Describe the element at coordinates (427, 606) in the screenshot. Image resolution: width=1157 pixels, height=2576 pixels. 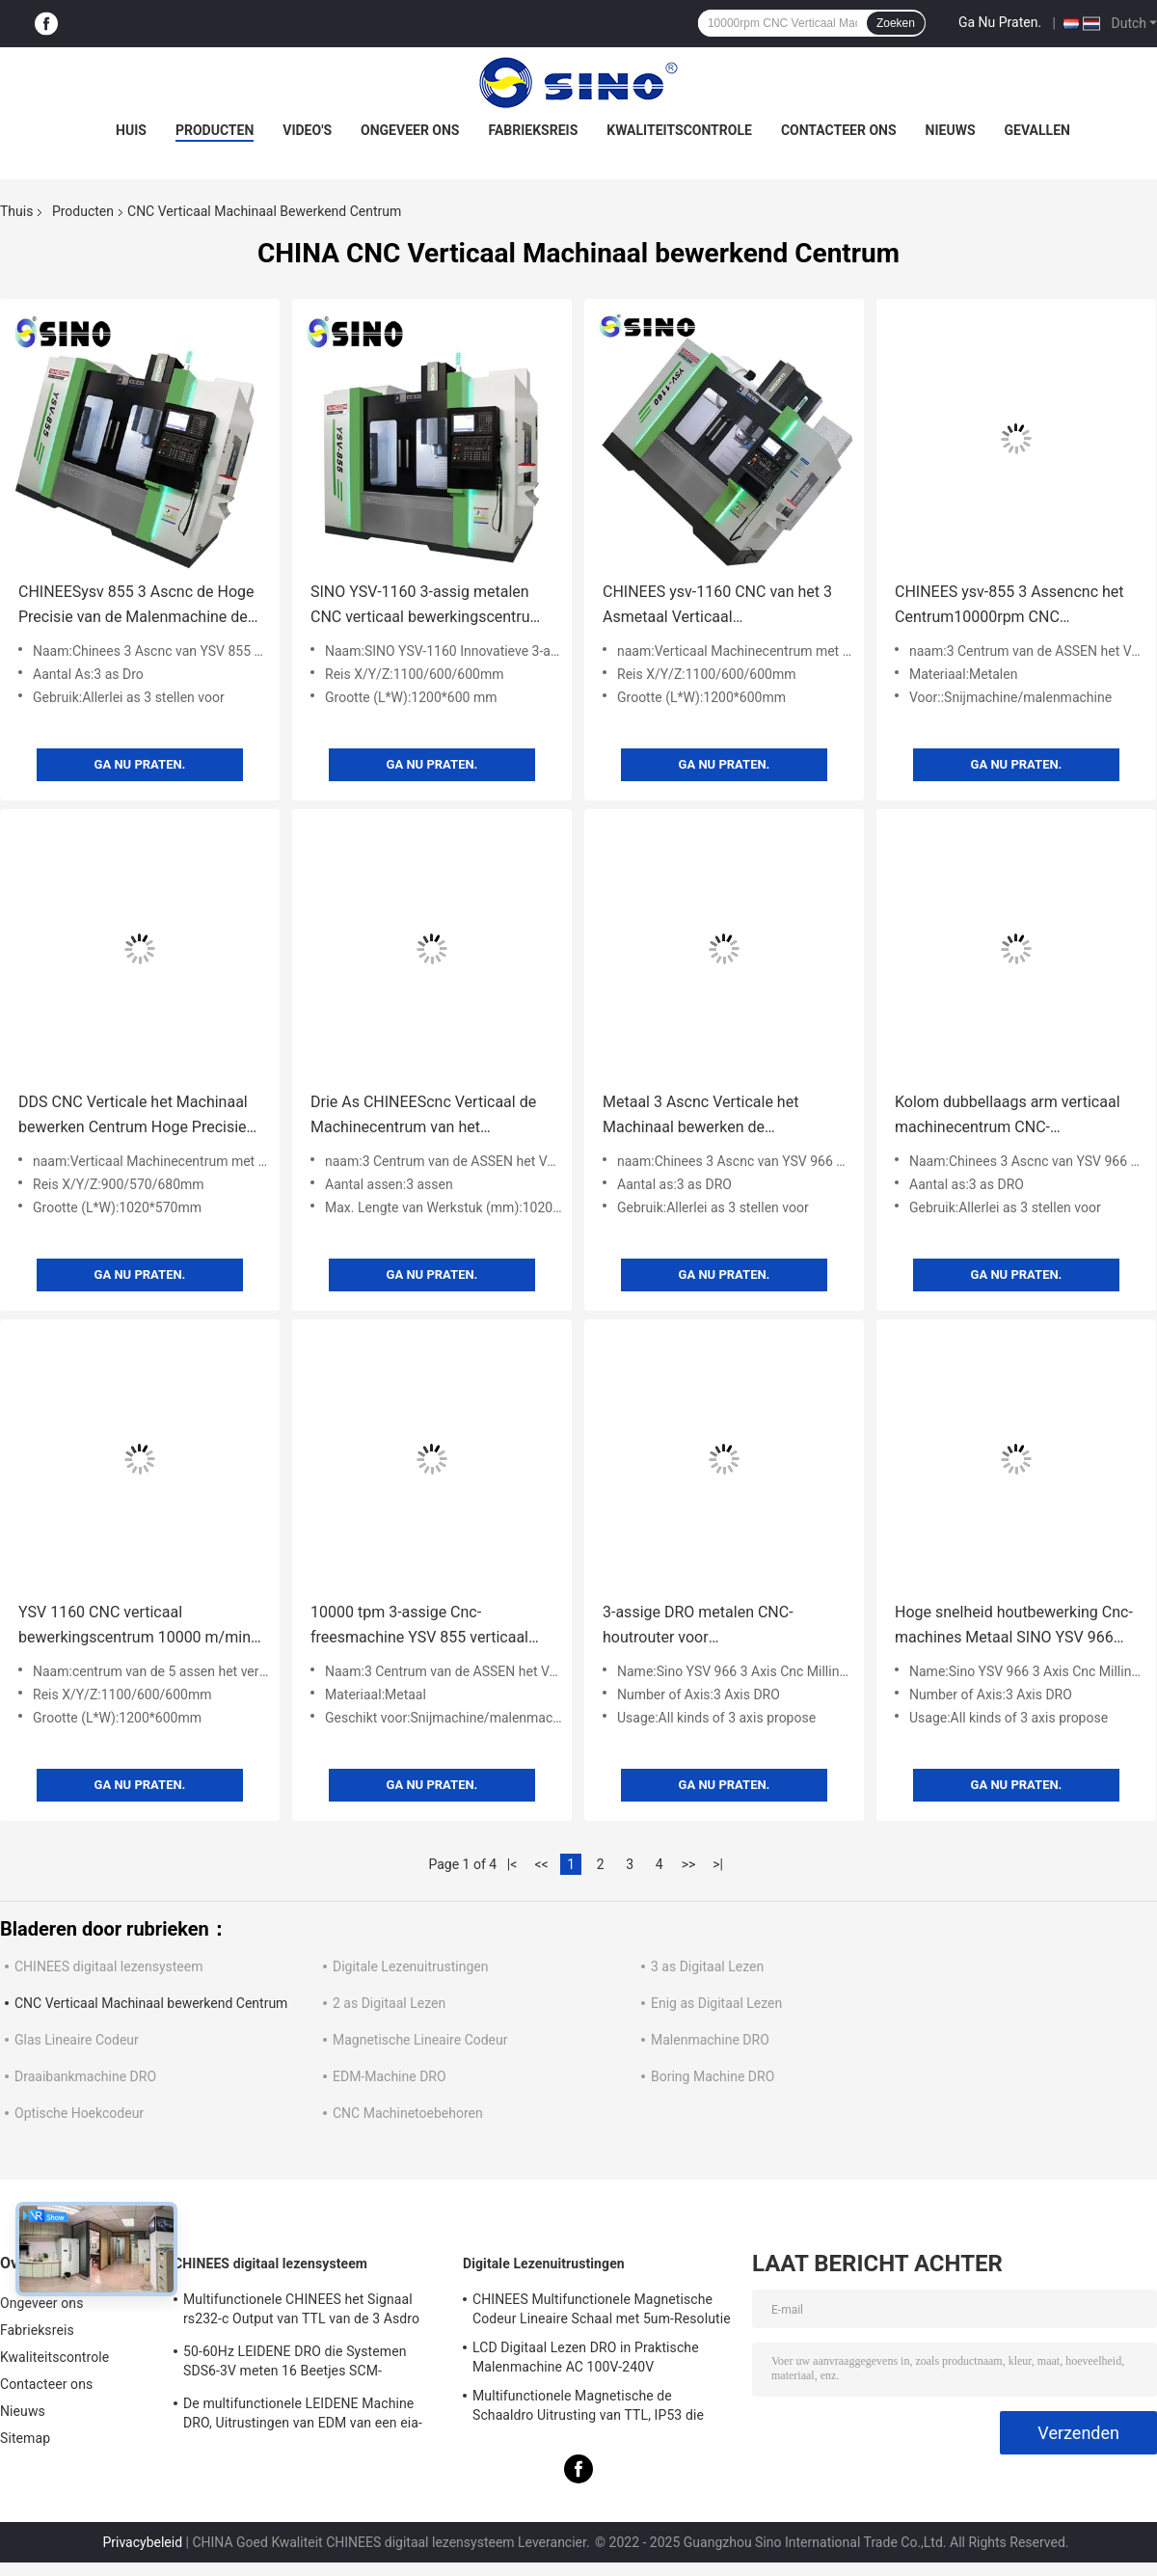
I see `SINO YSV-1160 3-assig metalen CNC verticaal bewerkingscentrum met DDS-transmissie` at that location.